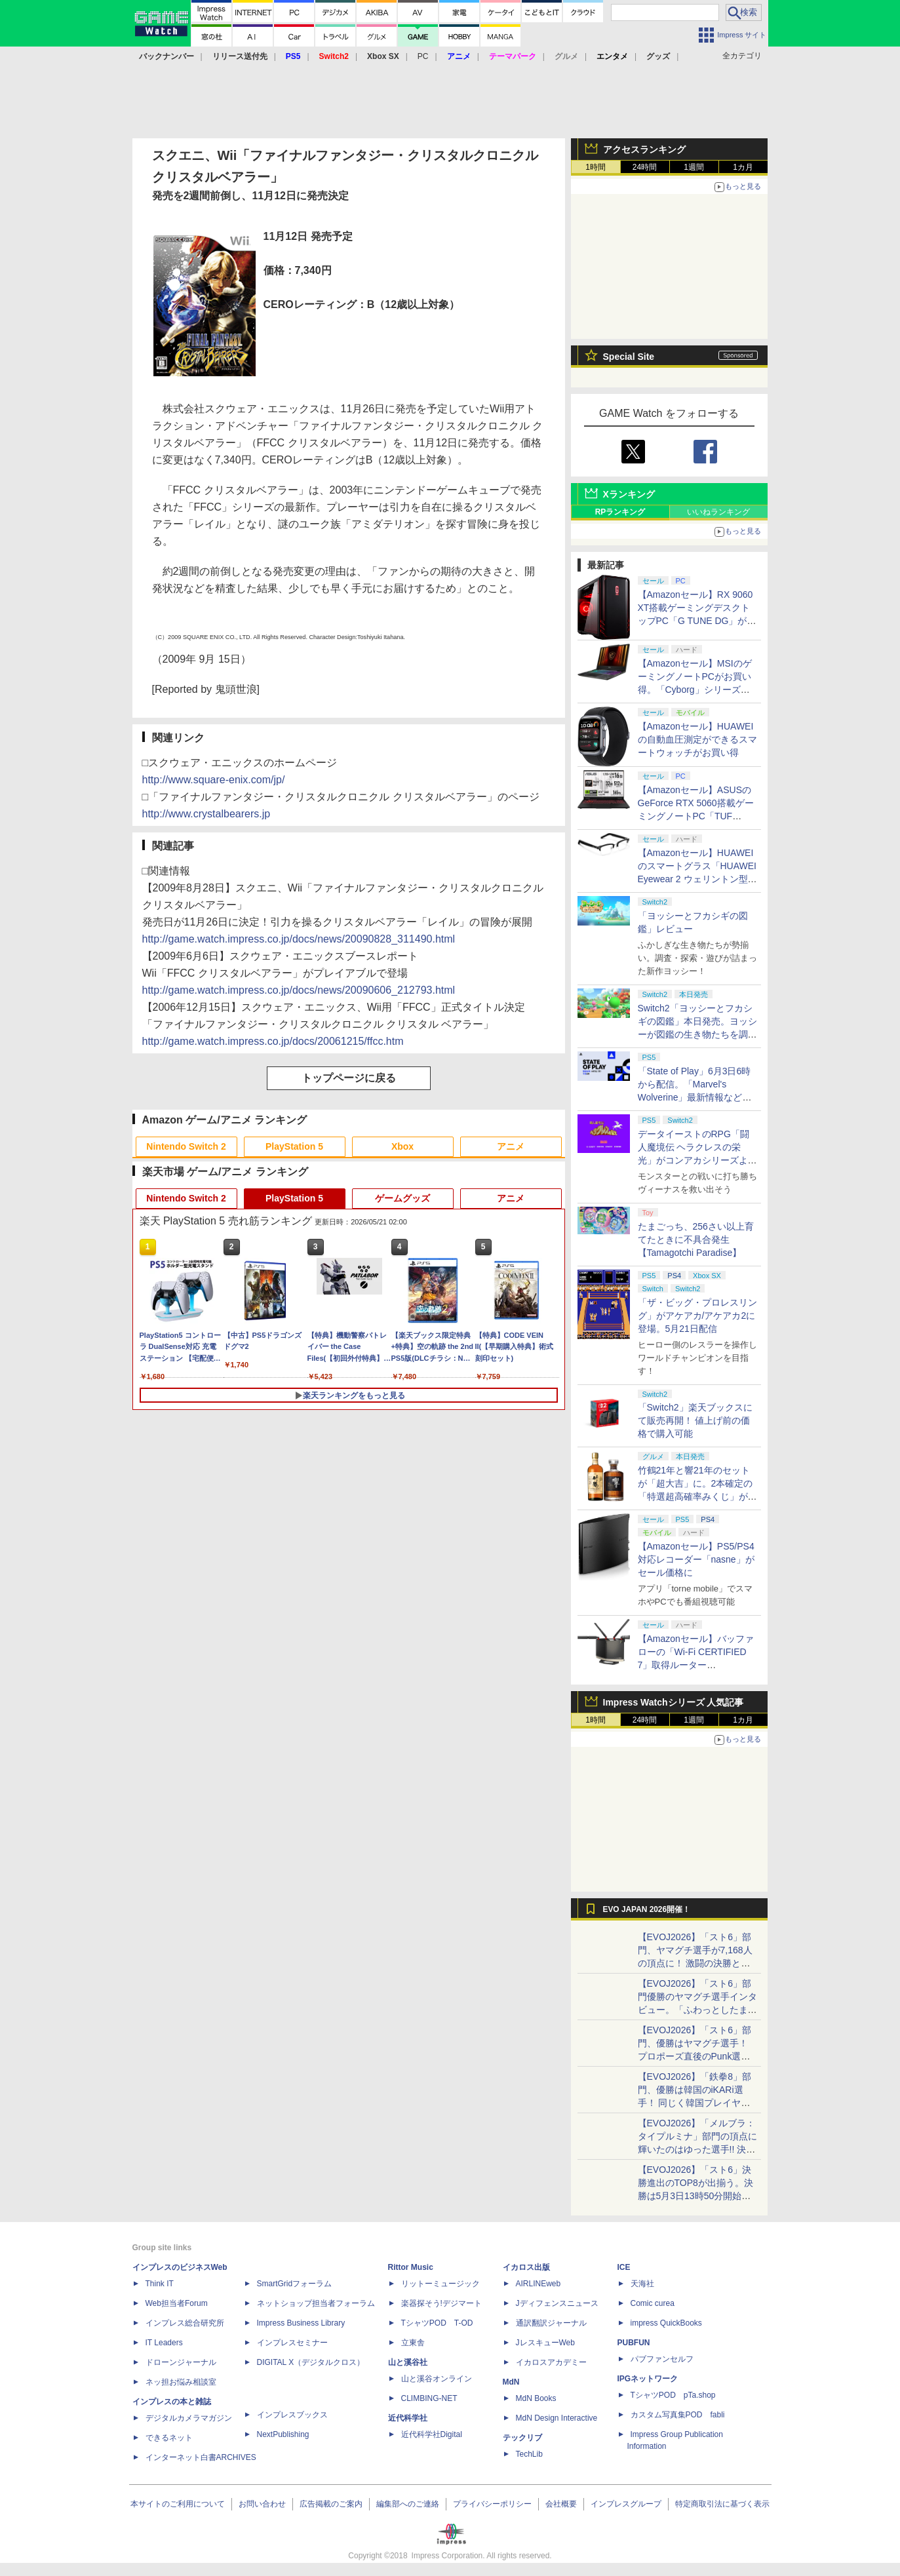 This screenshot has height=2576, width=900. I want to click on 山と溪谷社, so click(407, 2362).